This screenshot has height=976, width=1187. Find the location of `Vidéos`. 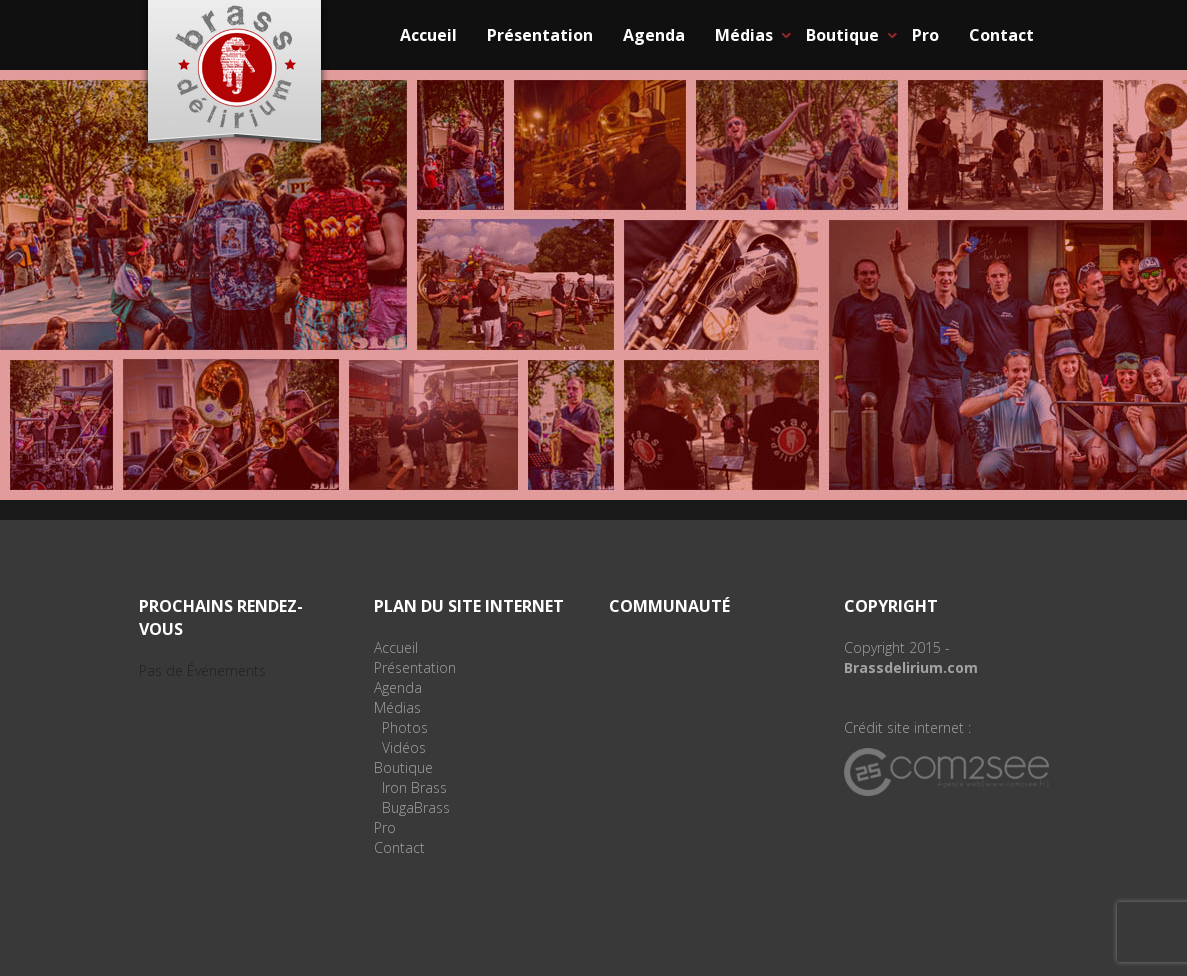

Vidéos is located at coordinates (404, 747).